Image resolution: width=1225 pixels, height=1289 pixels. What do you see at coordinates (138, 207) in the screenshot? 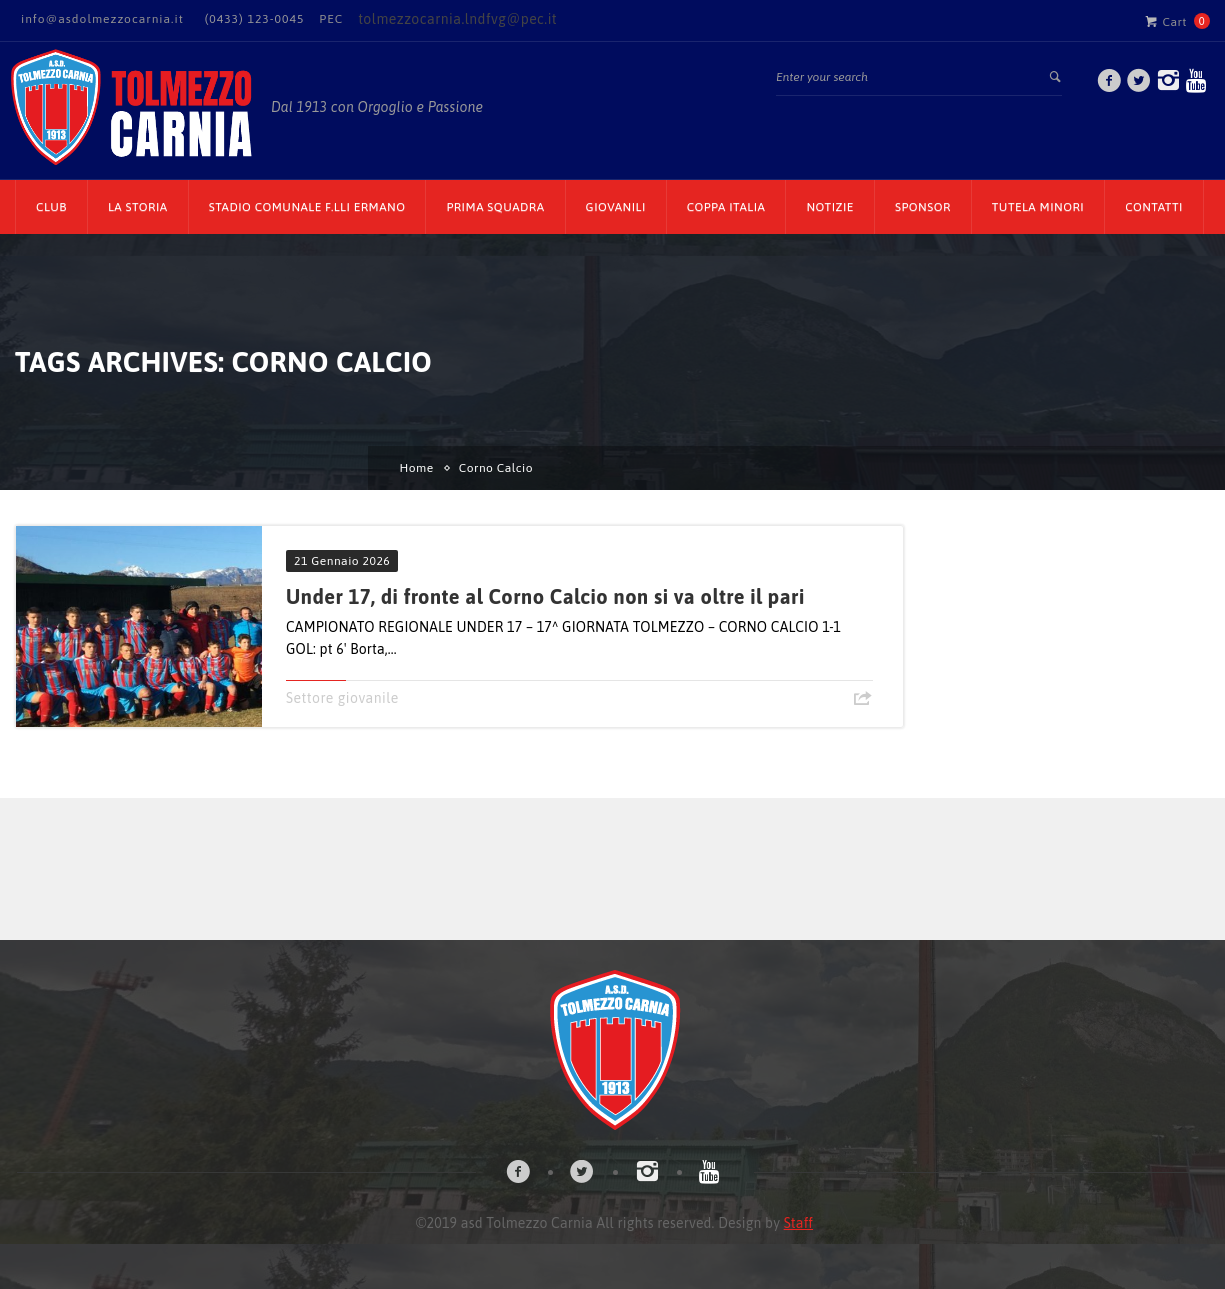
I see `La Storia` at bounding box center [138, 207].